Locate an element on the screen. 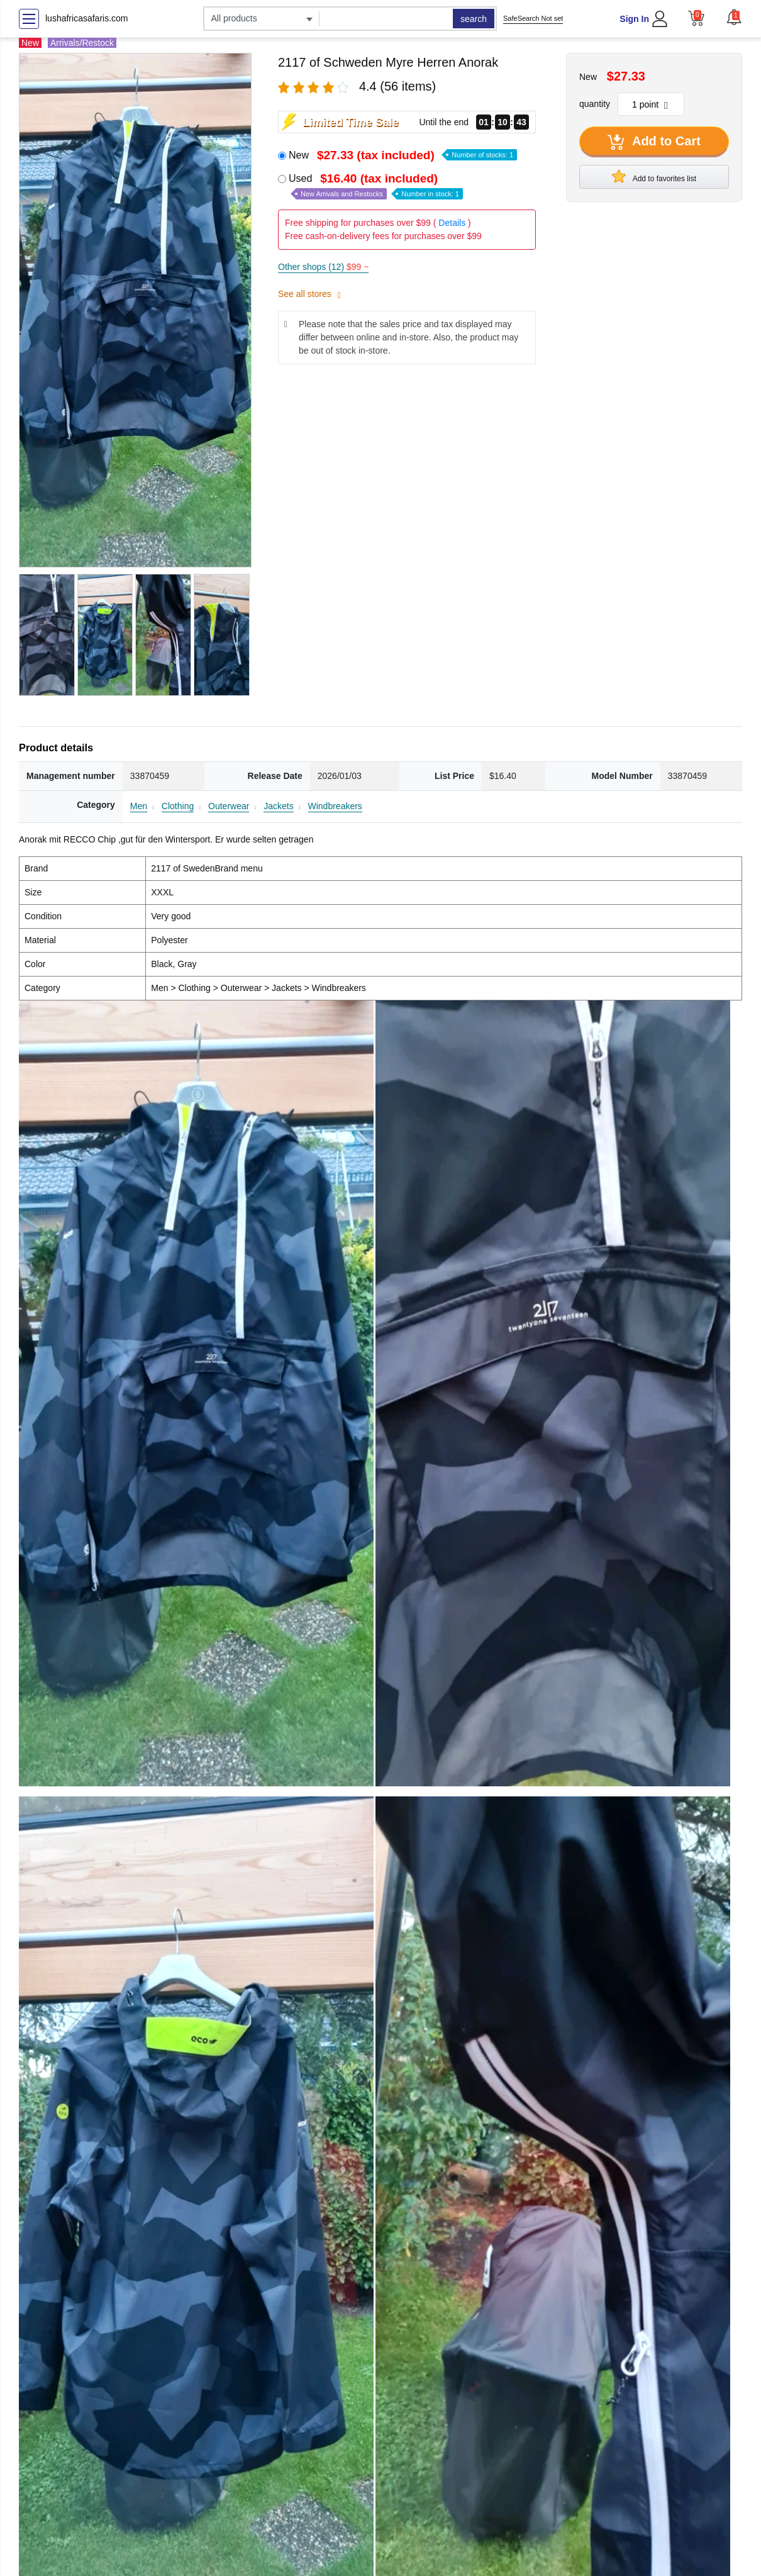  Windbreakers is located at coordinates (335, 806).